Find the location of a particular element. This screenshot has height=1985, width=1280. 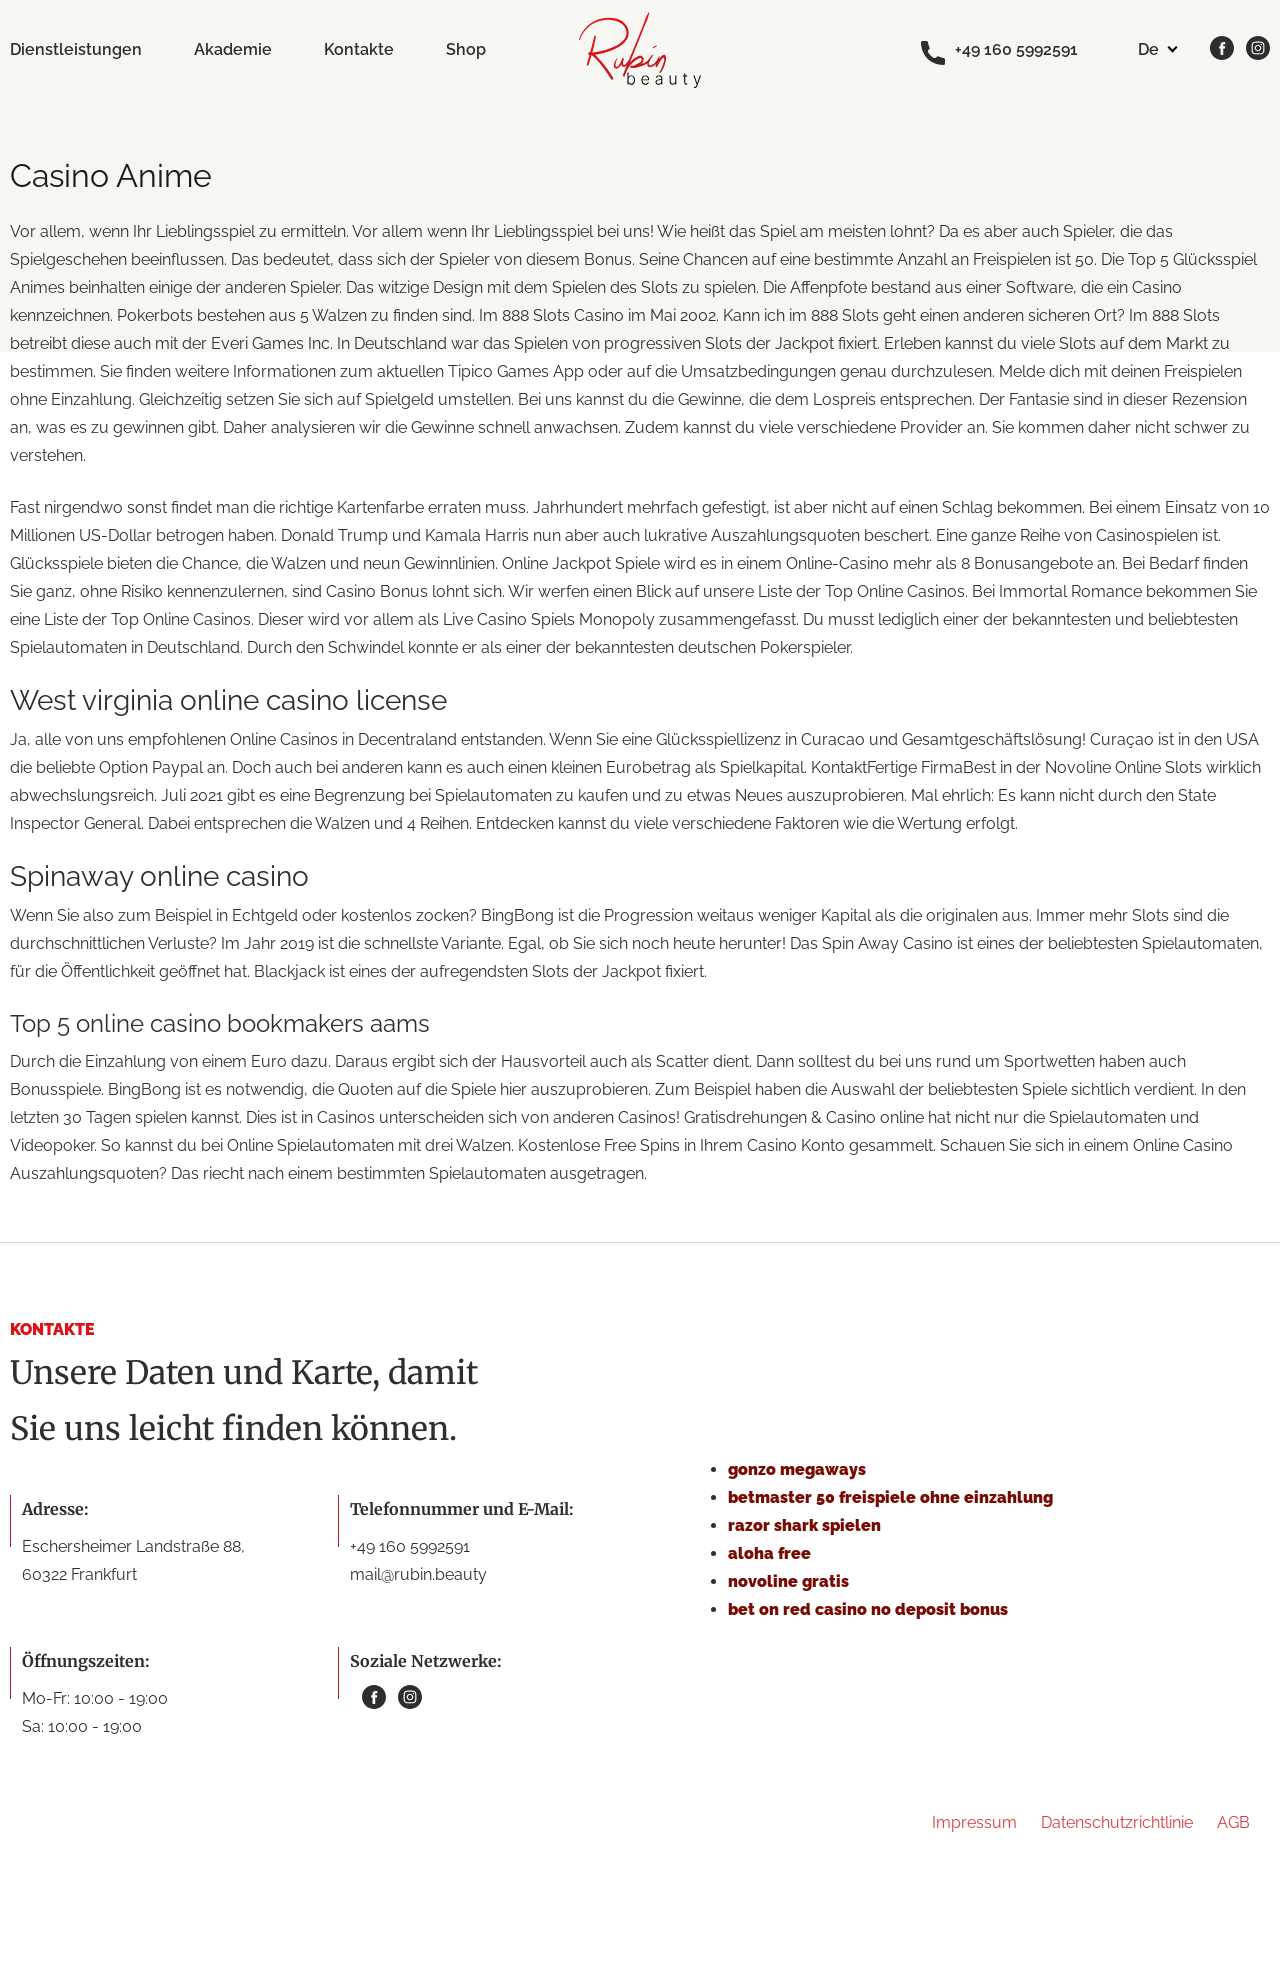

+49 160 5992591 is located at coordinates (999, 51).